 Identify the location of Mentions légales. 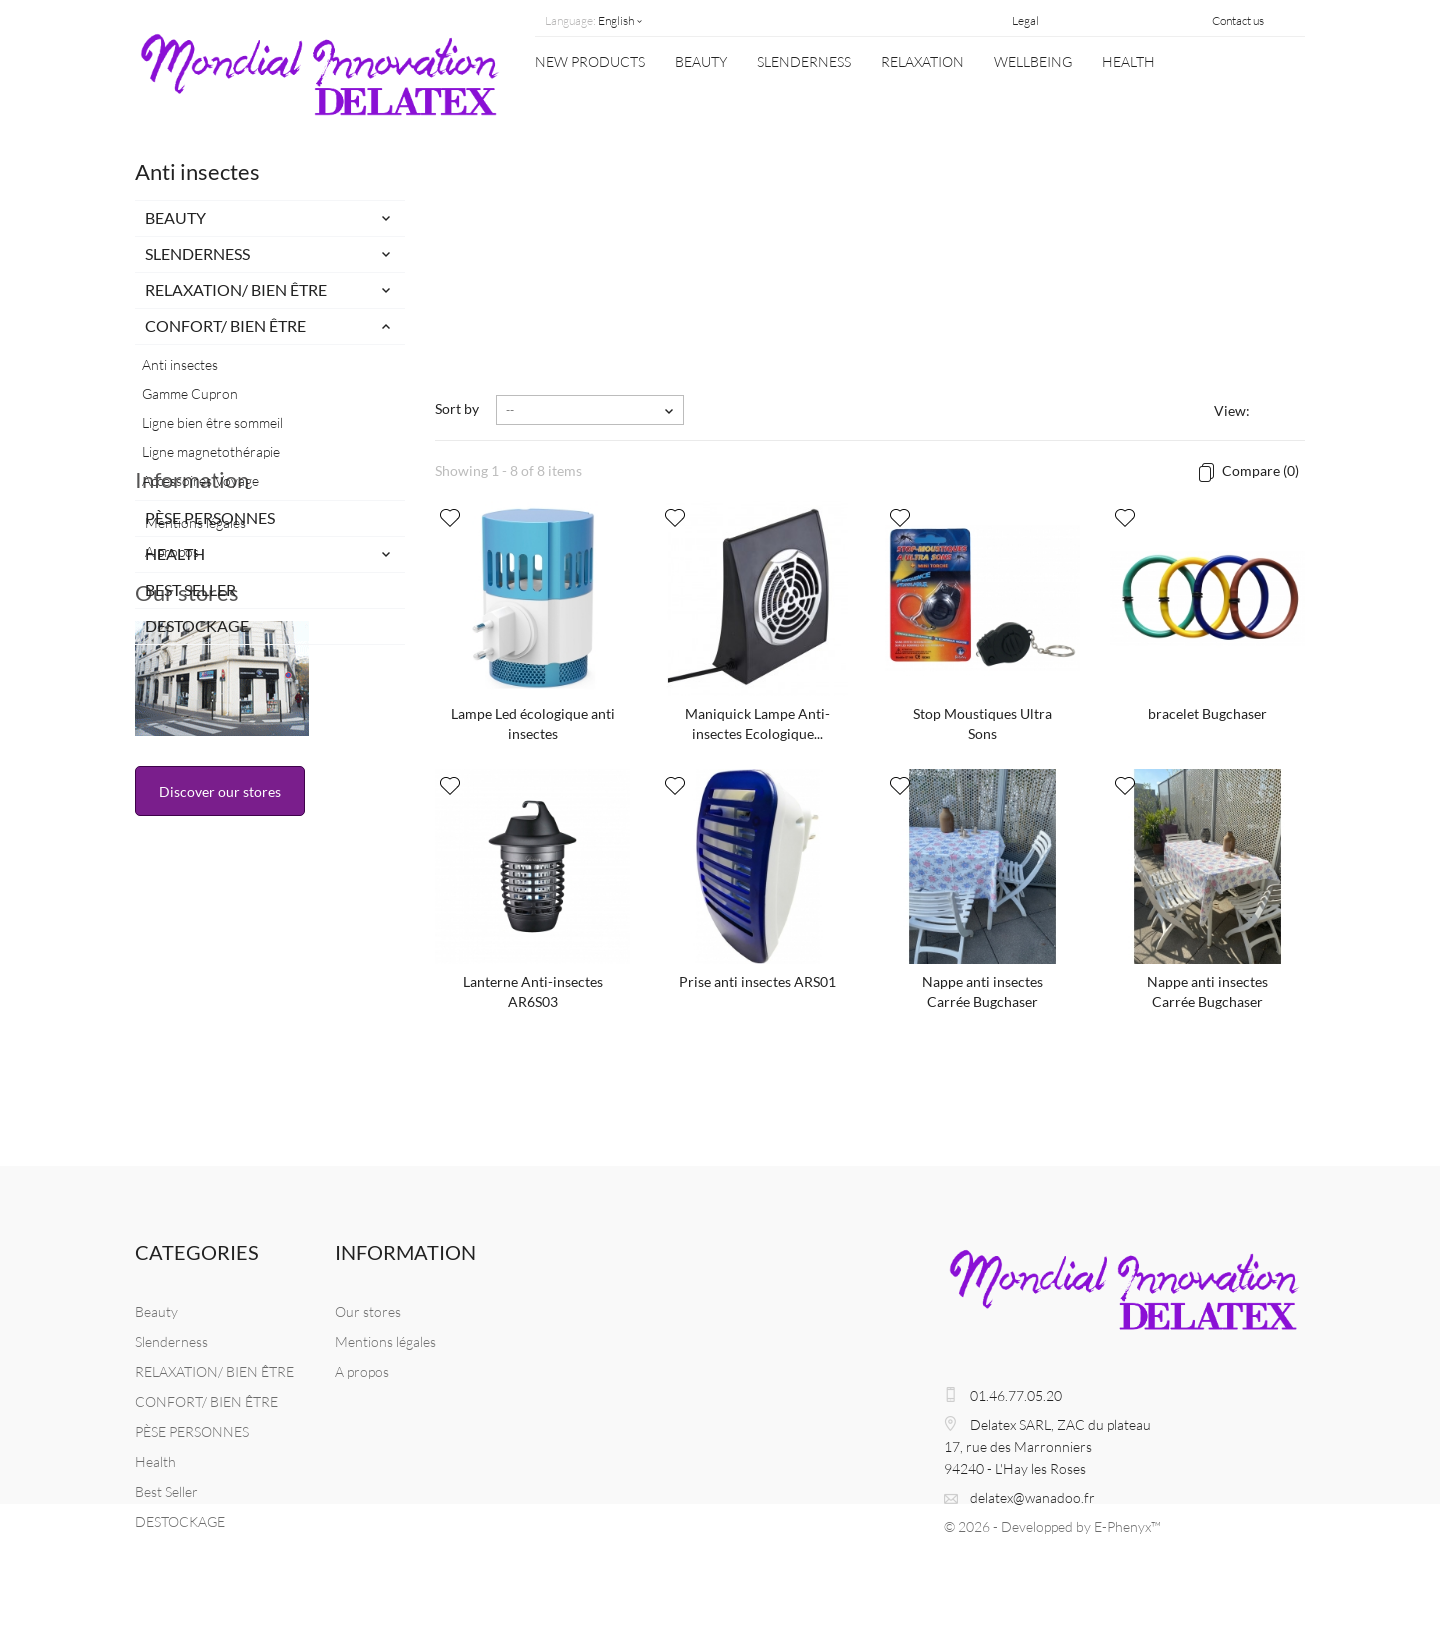
(195, 730).